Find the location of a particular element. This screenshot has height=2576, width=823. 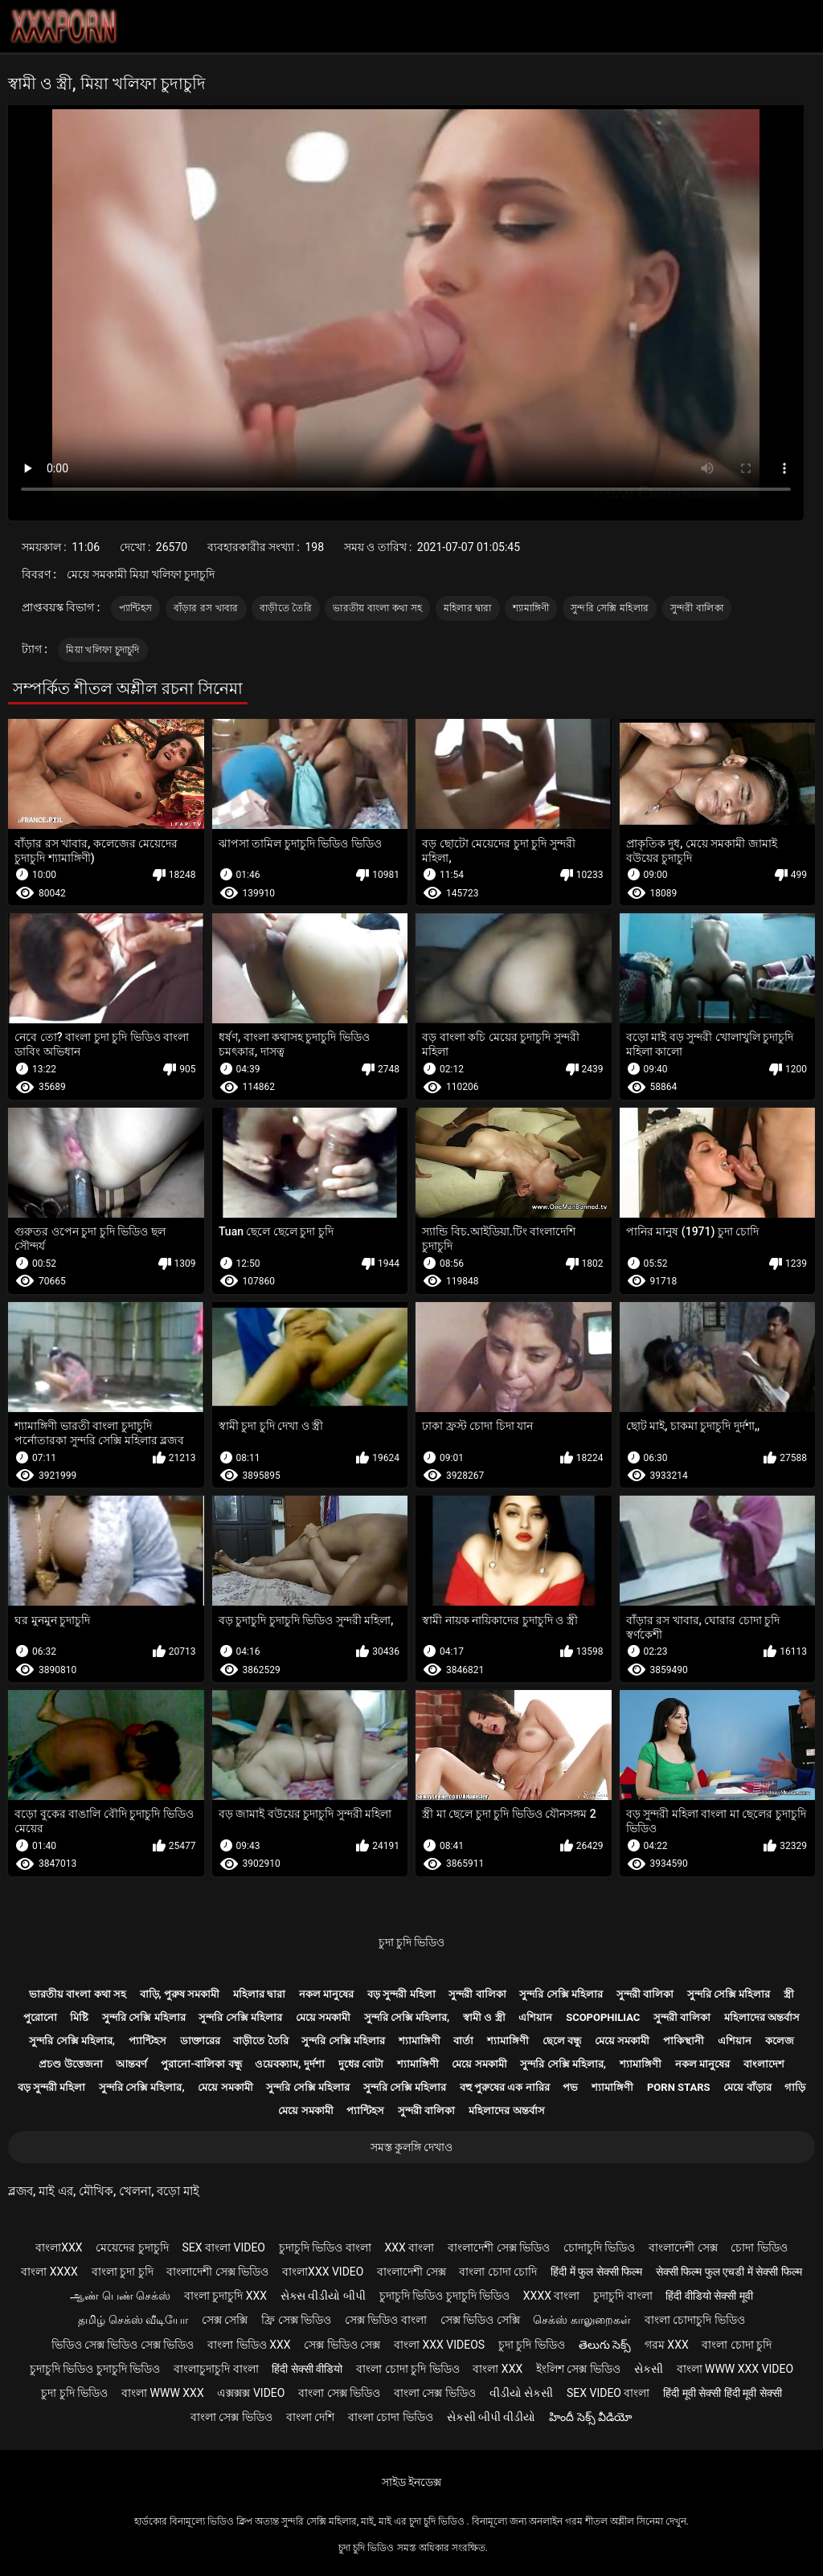

মেয়েদের চুদাচুদি is located at coordinates (132, 2247).